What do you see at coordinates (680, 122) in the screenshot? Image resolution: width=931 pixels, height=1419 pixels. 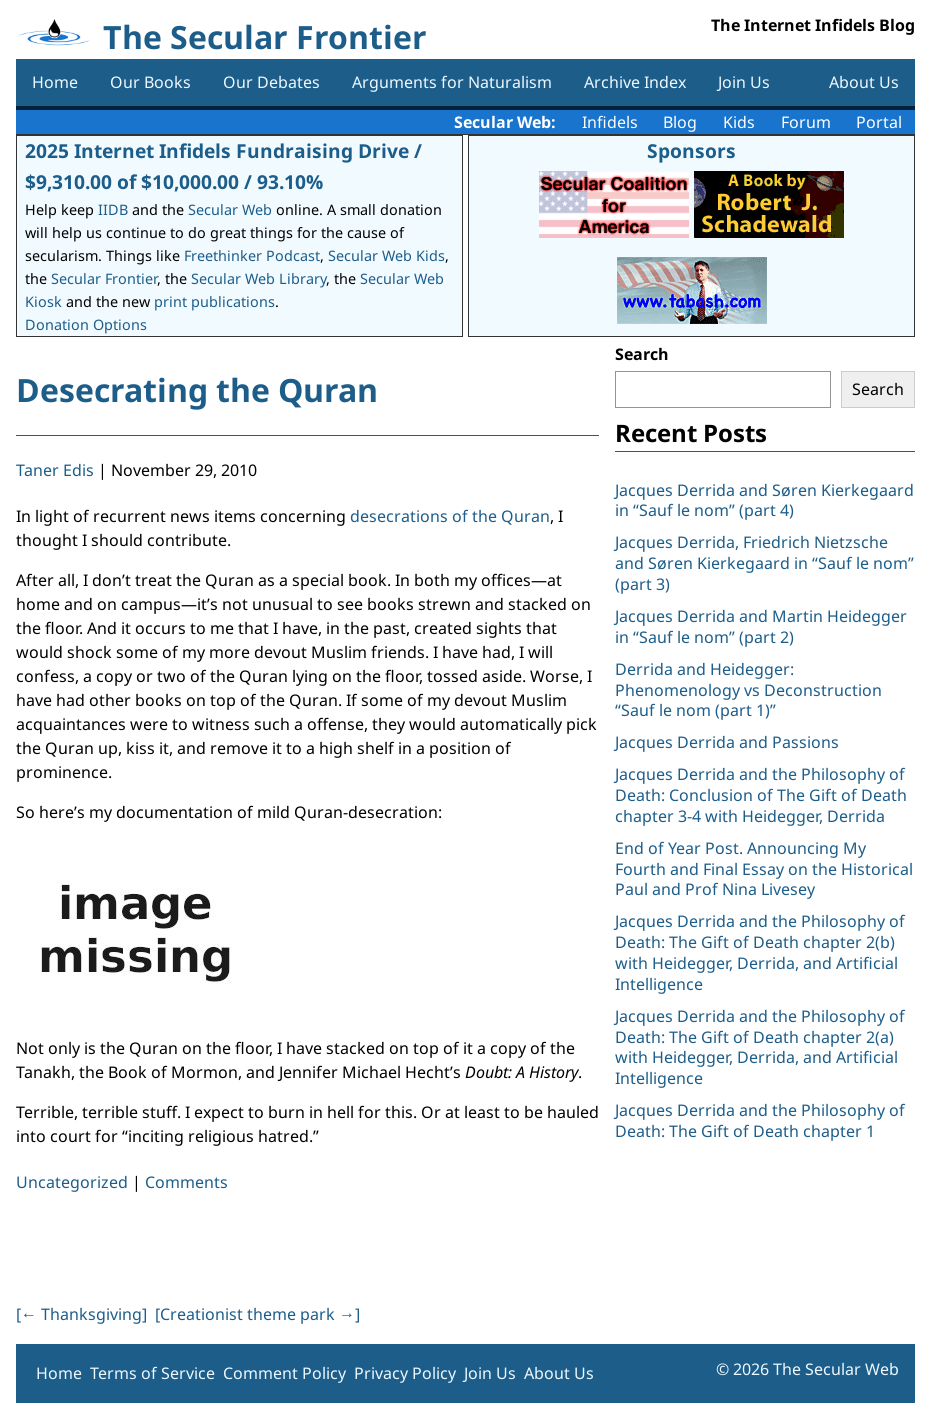 I see `Blog` at bounding box center [680, 122].